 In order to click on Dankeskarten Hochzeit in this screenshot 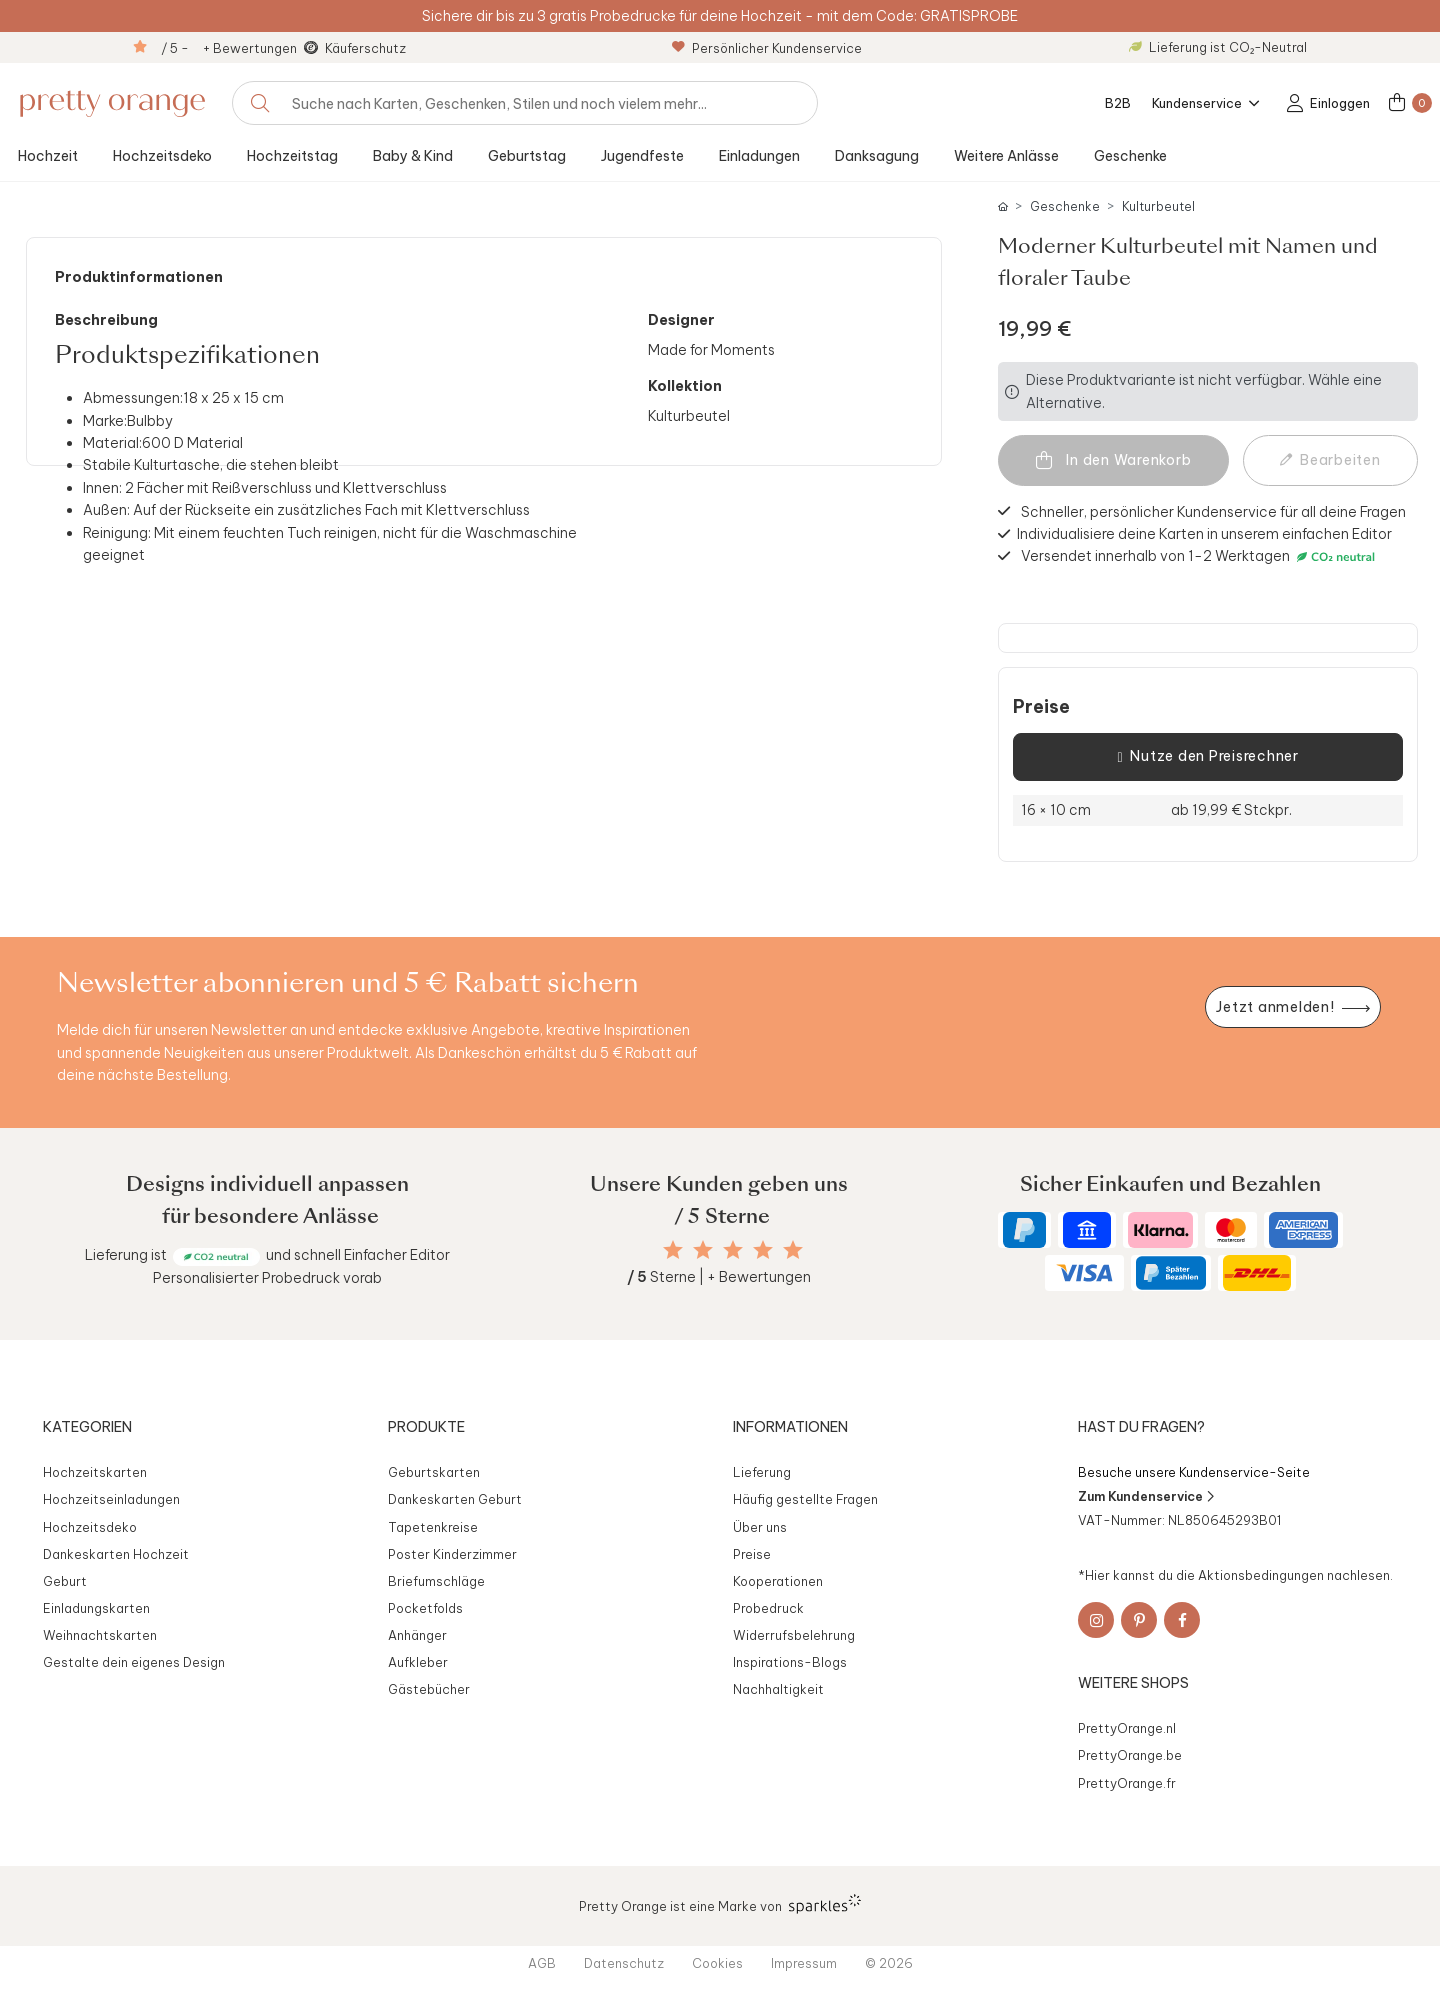, I will do `click(116, 1554)`.